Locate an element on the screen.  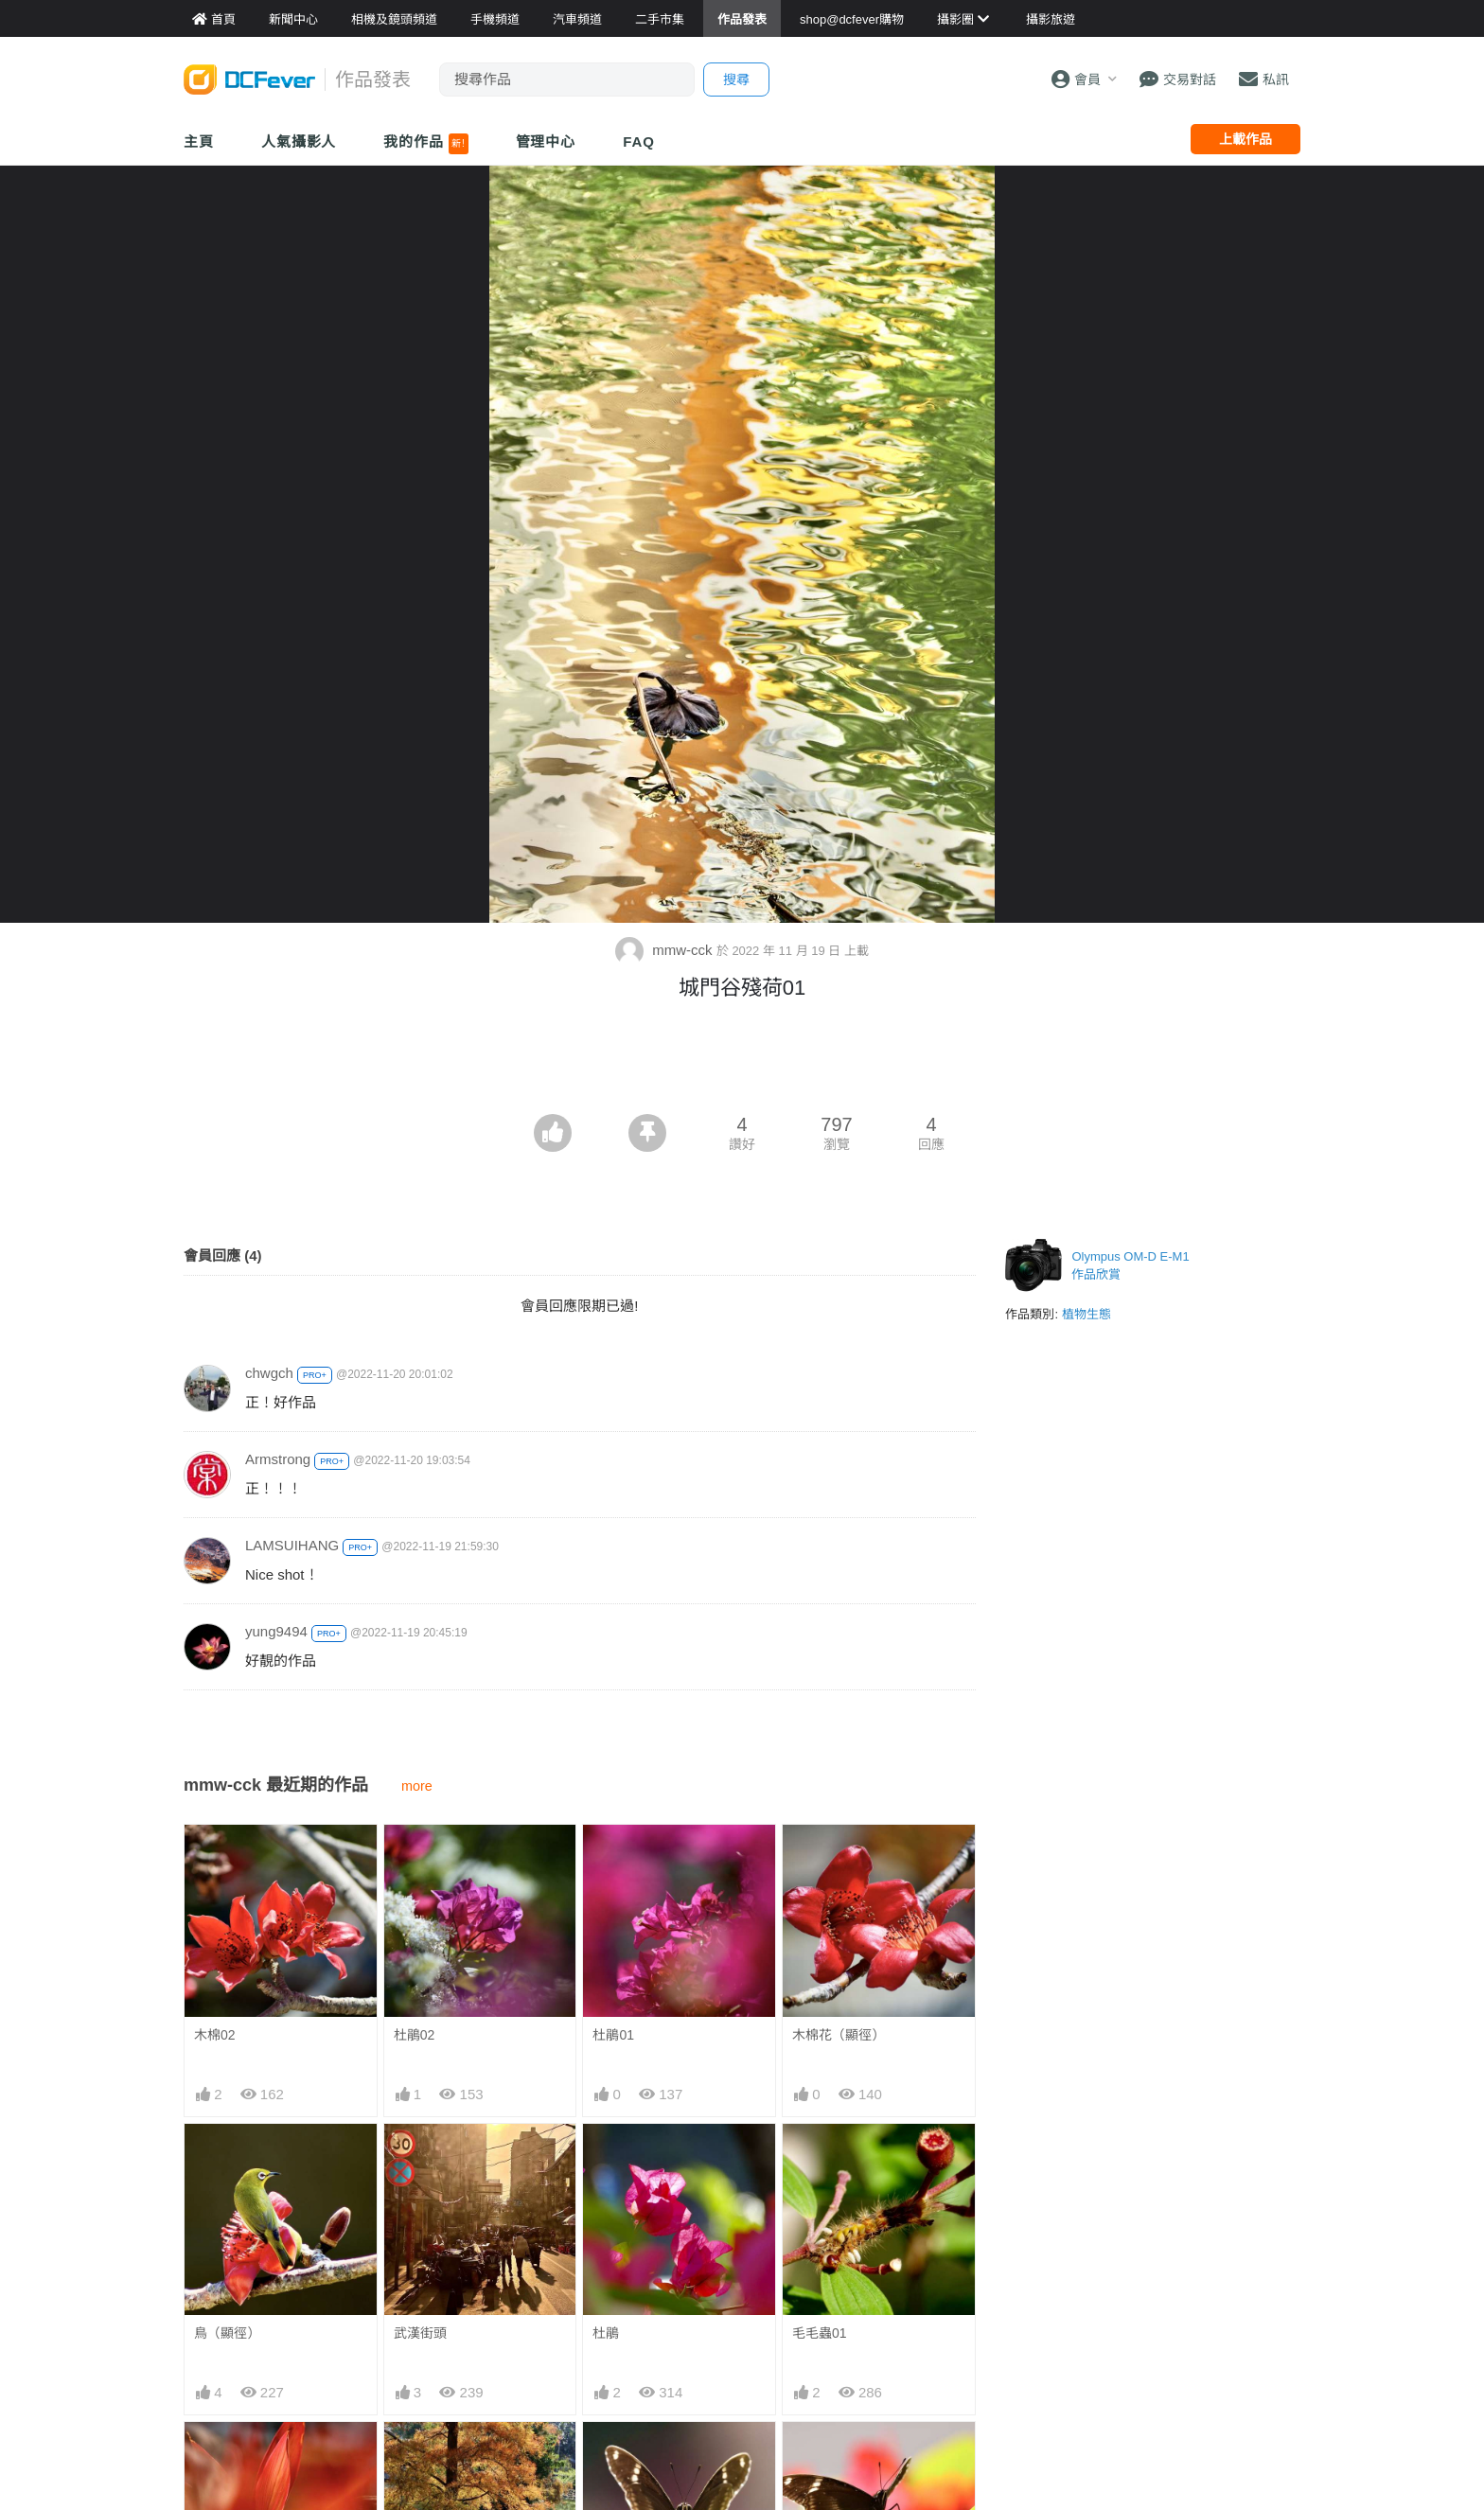
管理中心 is located at coordinates (546, 141).